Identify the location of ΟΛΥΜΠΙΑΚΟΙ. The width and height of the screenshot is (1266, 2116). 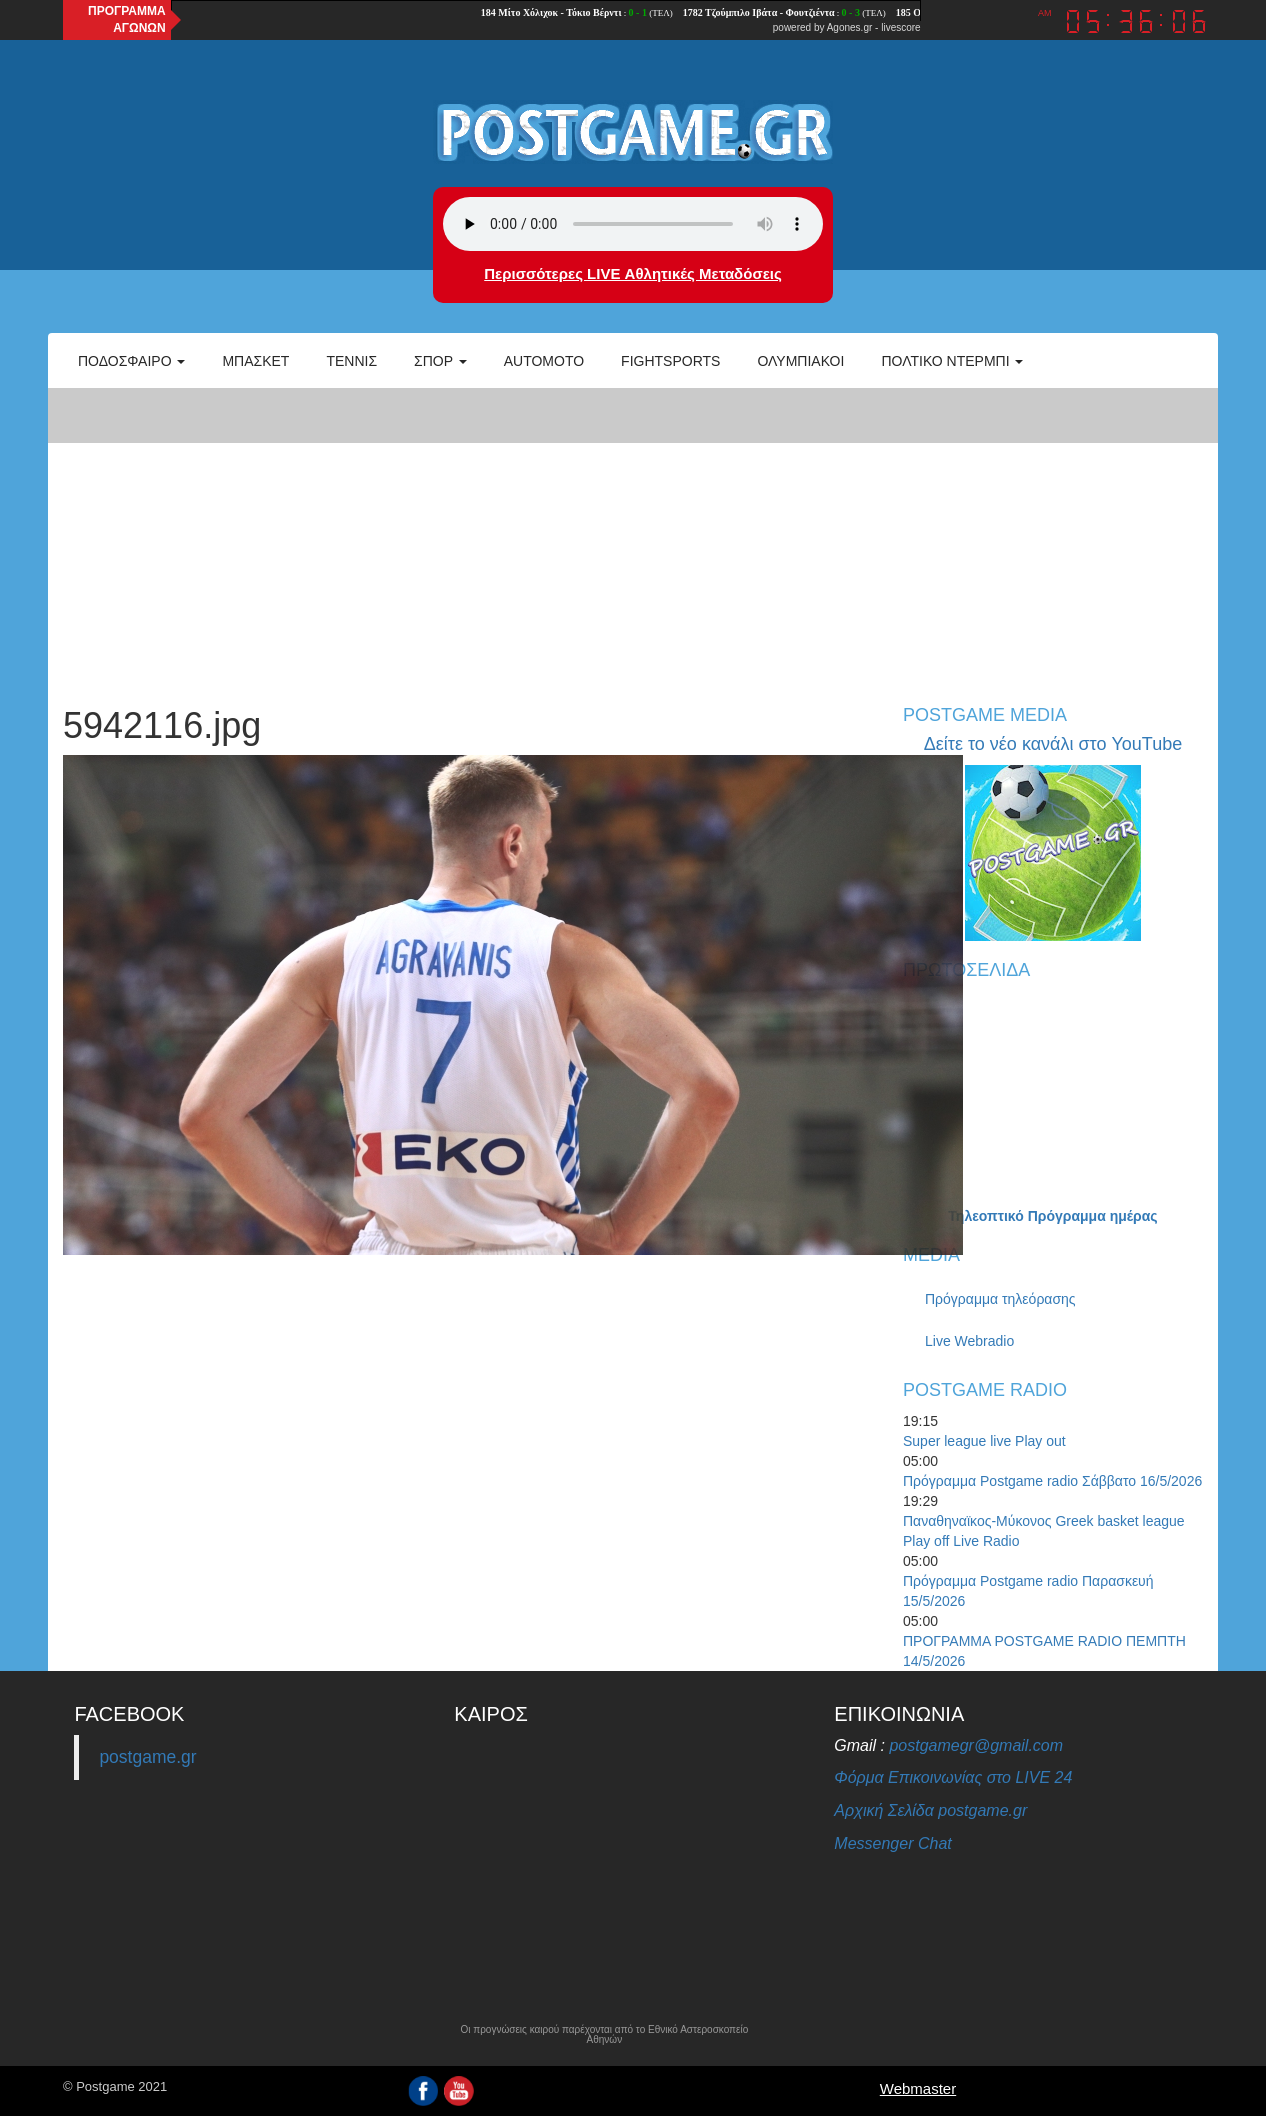
(800, 361).